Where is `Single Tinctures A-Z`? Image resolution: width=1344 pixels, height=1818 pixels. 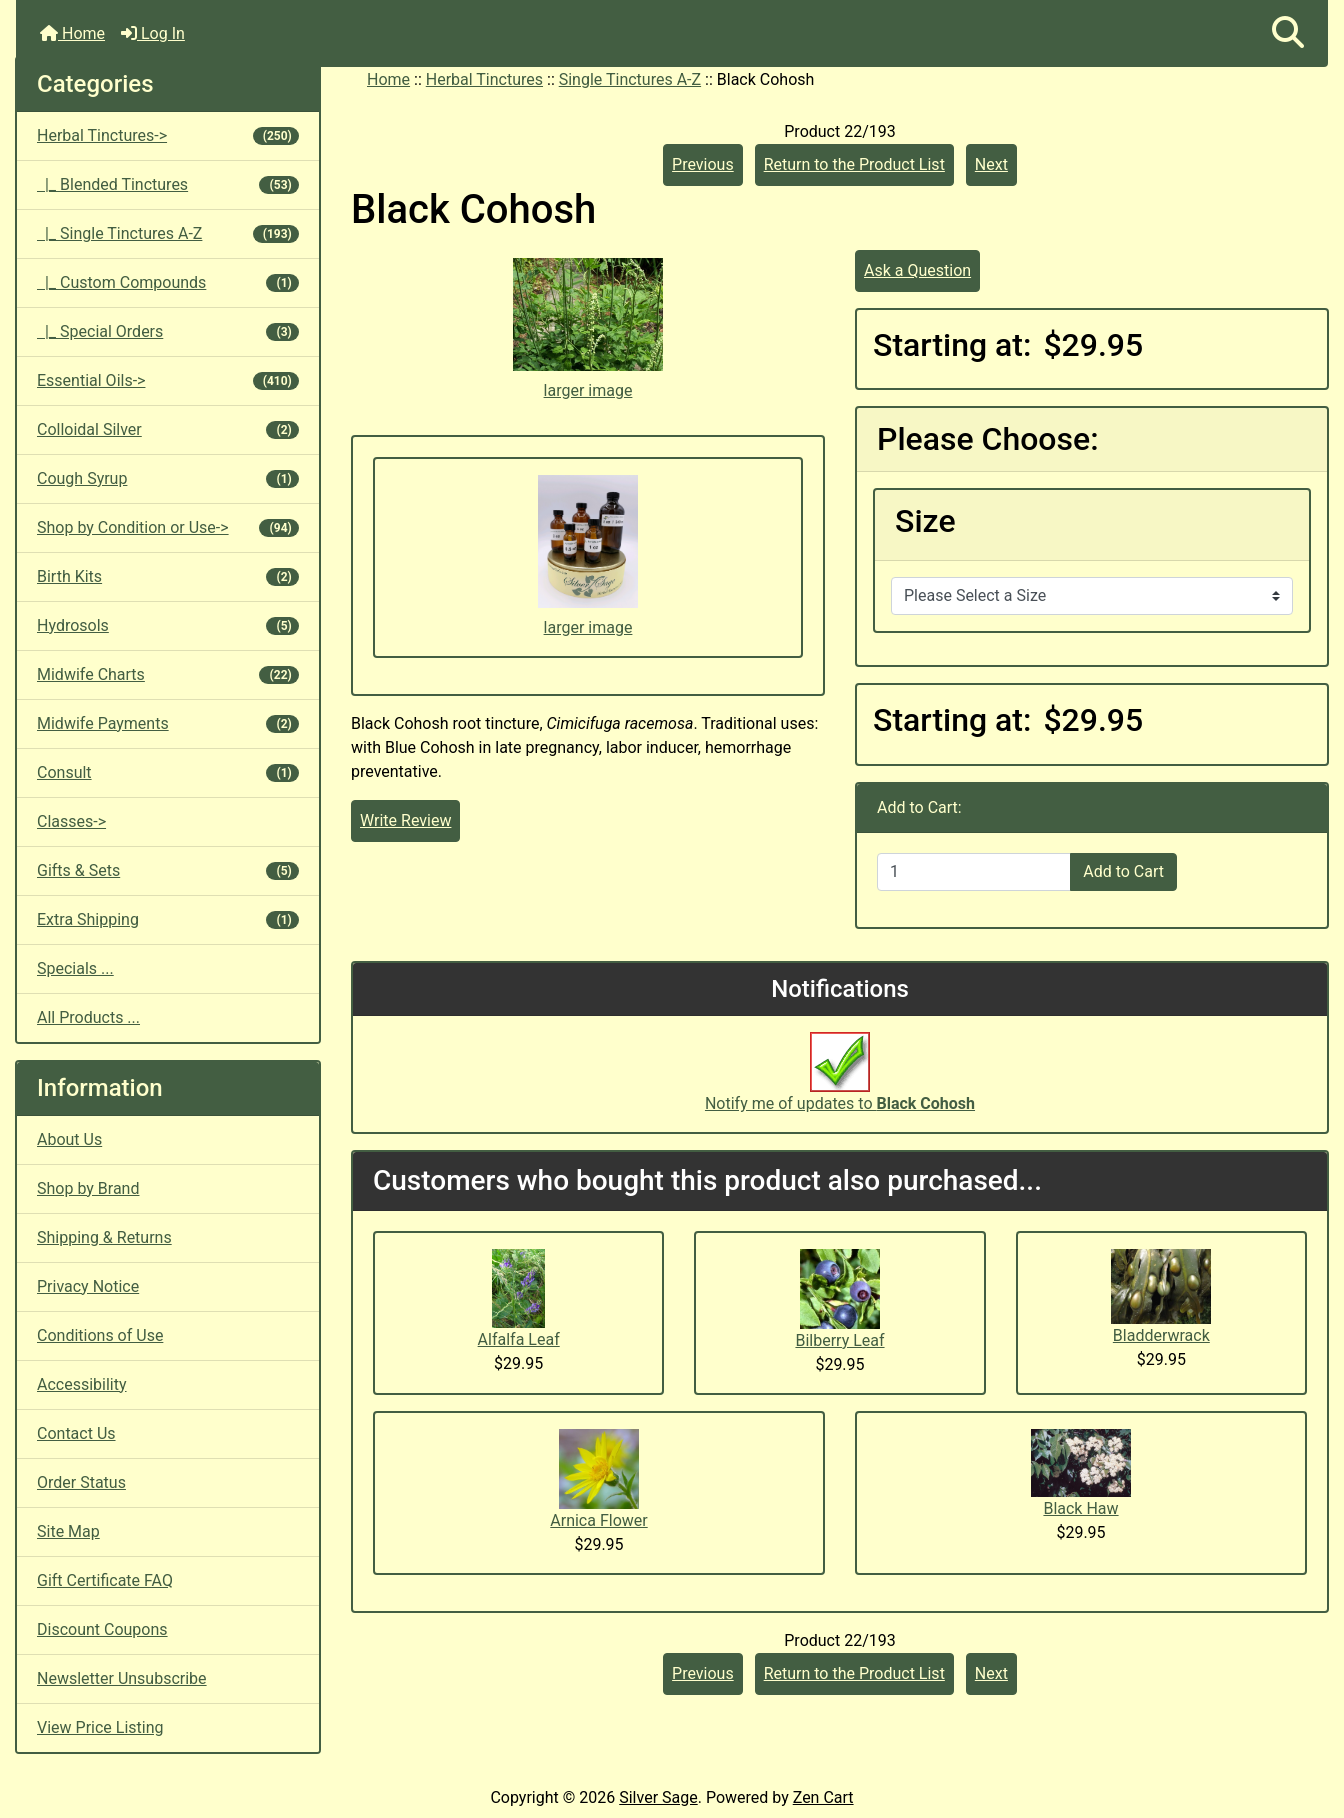 Single Tinctures A-Z is located at coordinates (630, 79).